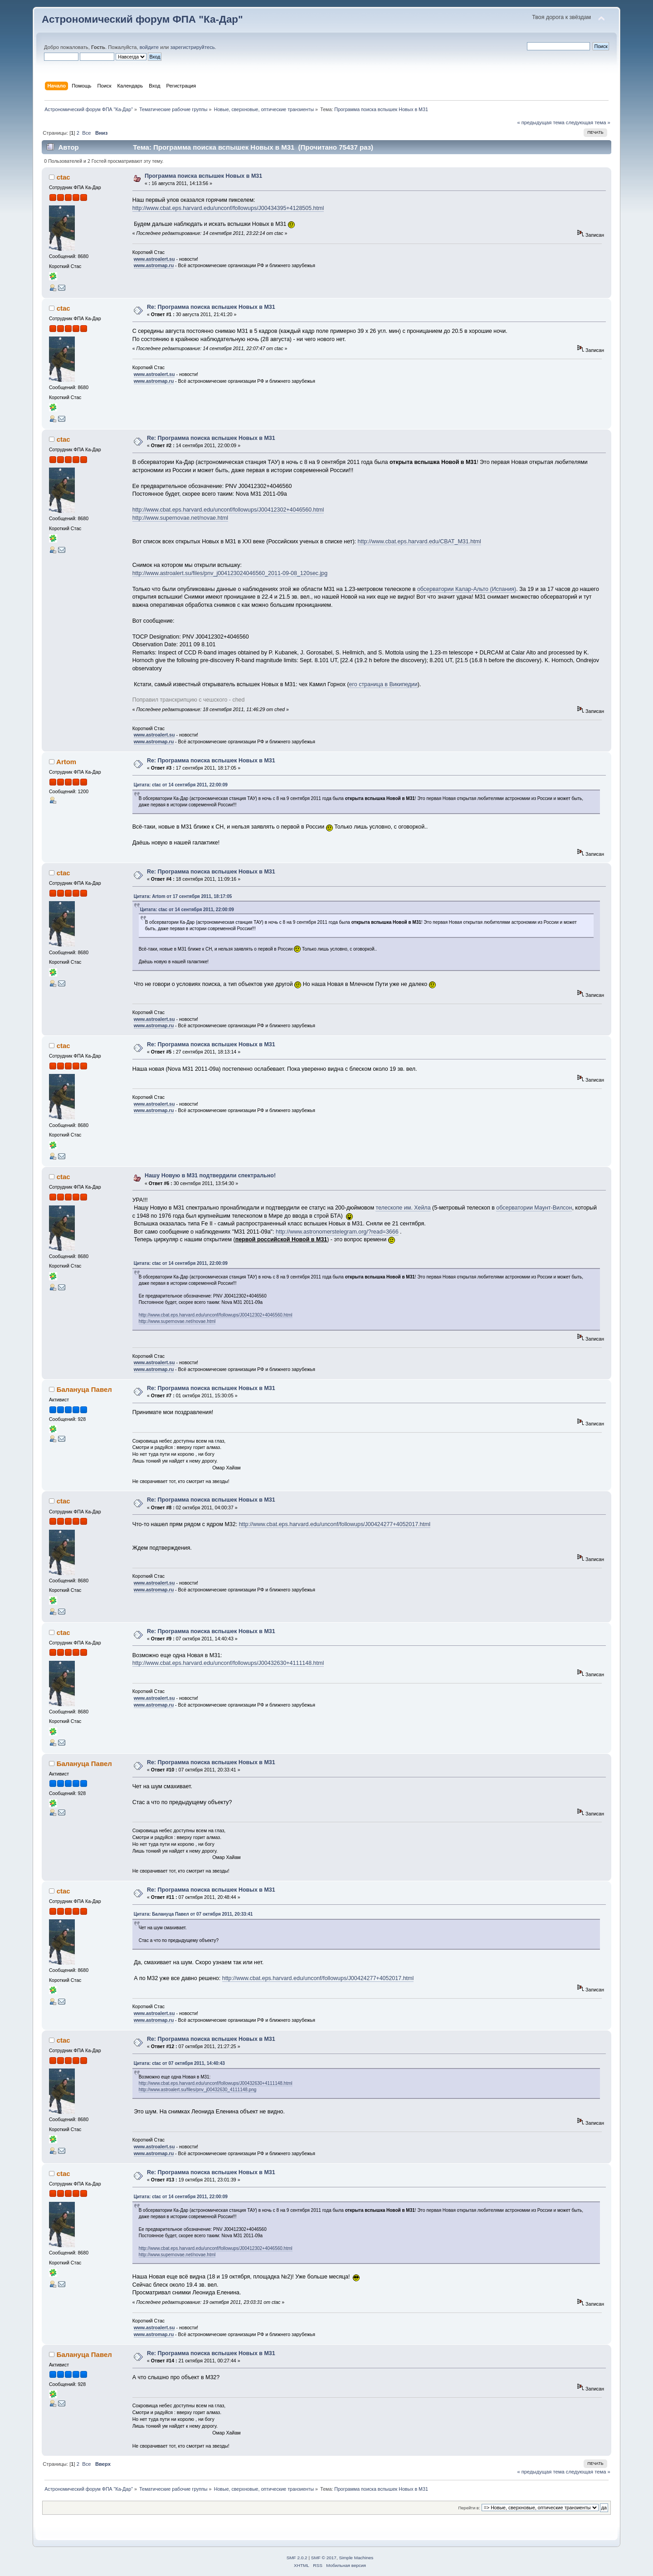 The width and height of the screenshot is (653, 2576). Describe the element at coordinates (402, 1208) in the screenshot. I see `телескопе им. Хейла` at that location.